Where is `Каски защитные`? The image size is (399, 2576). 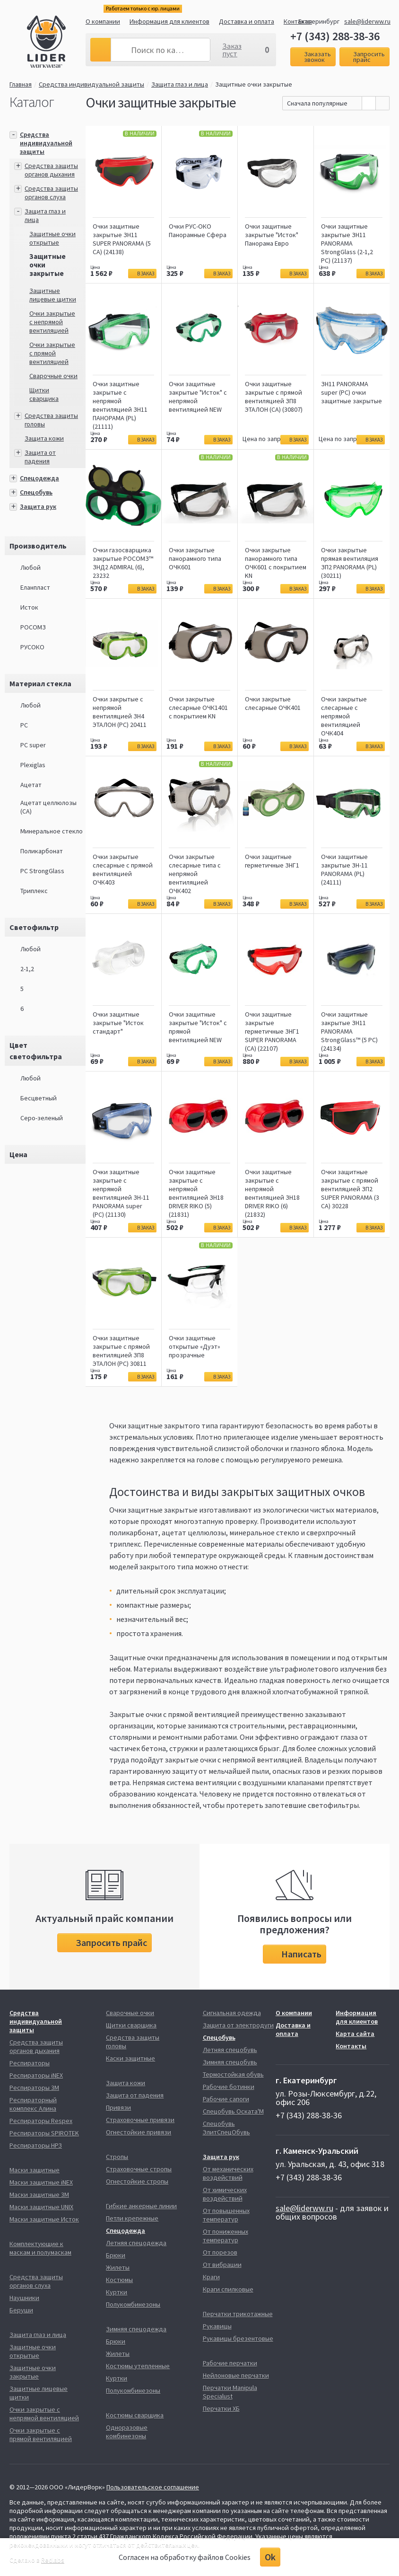 Каски защитные is located at coordinates (130, 2058).